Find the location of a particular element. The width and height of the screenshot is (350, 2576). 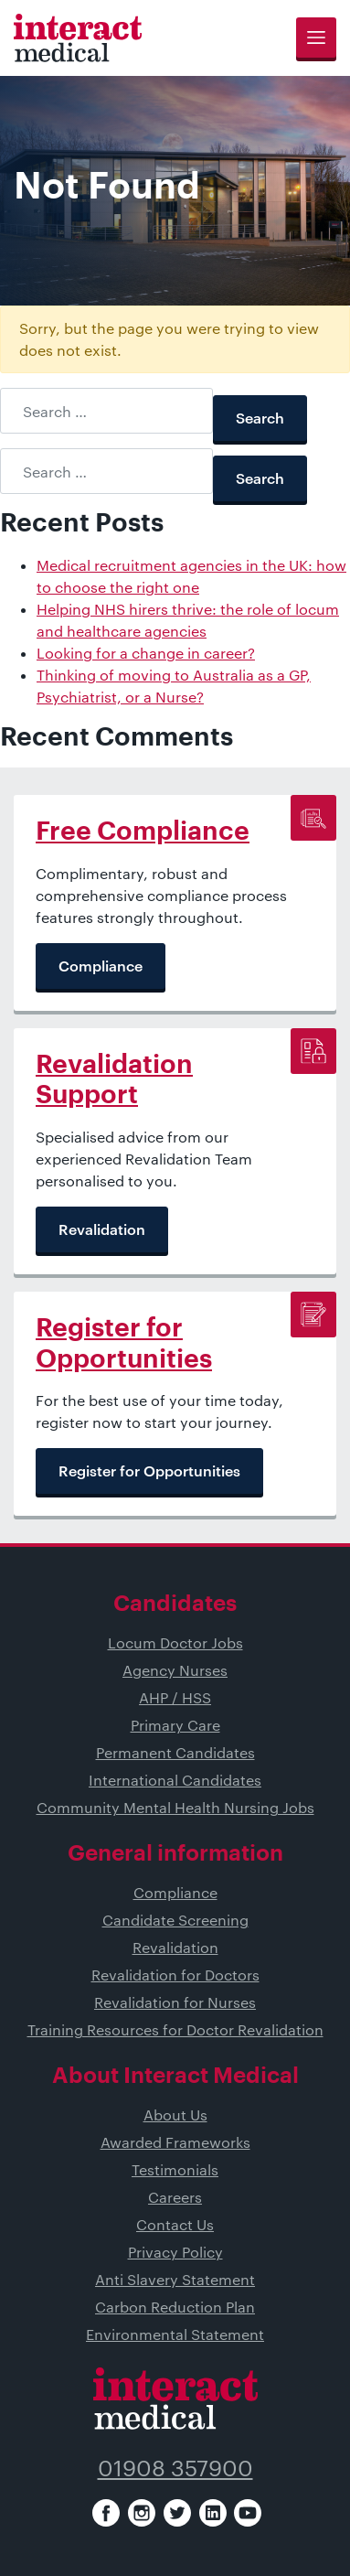

International Candidates is located at coordinates (175, 1779).